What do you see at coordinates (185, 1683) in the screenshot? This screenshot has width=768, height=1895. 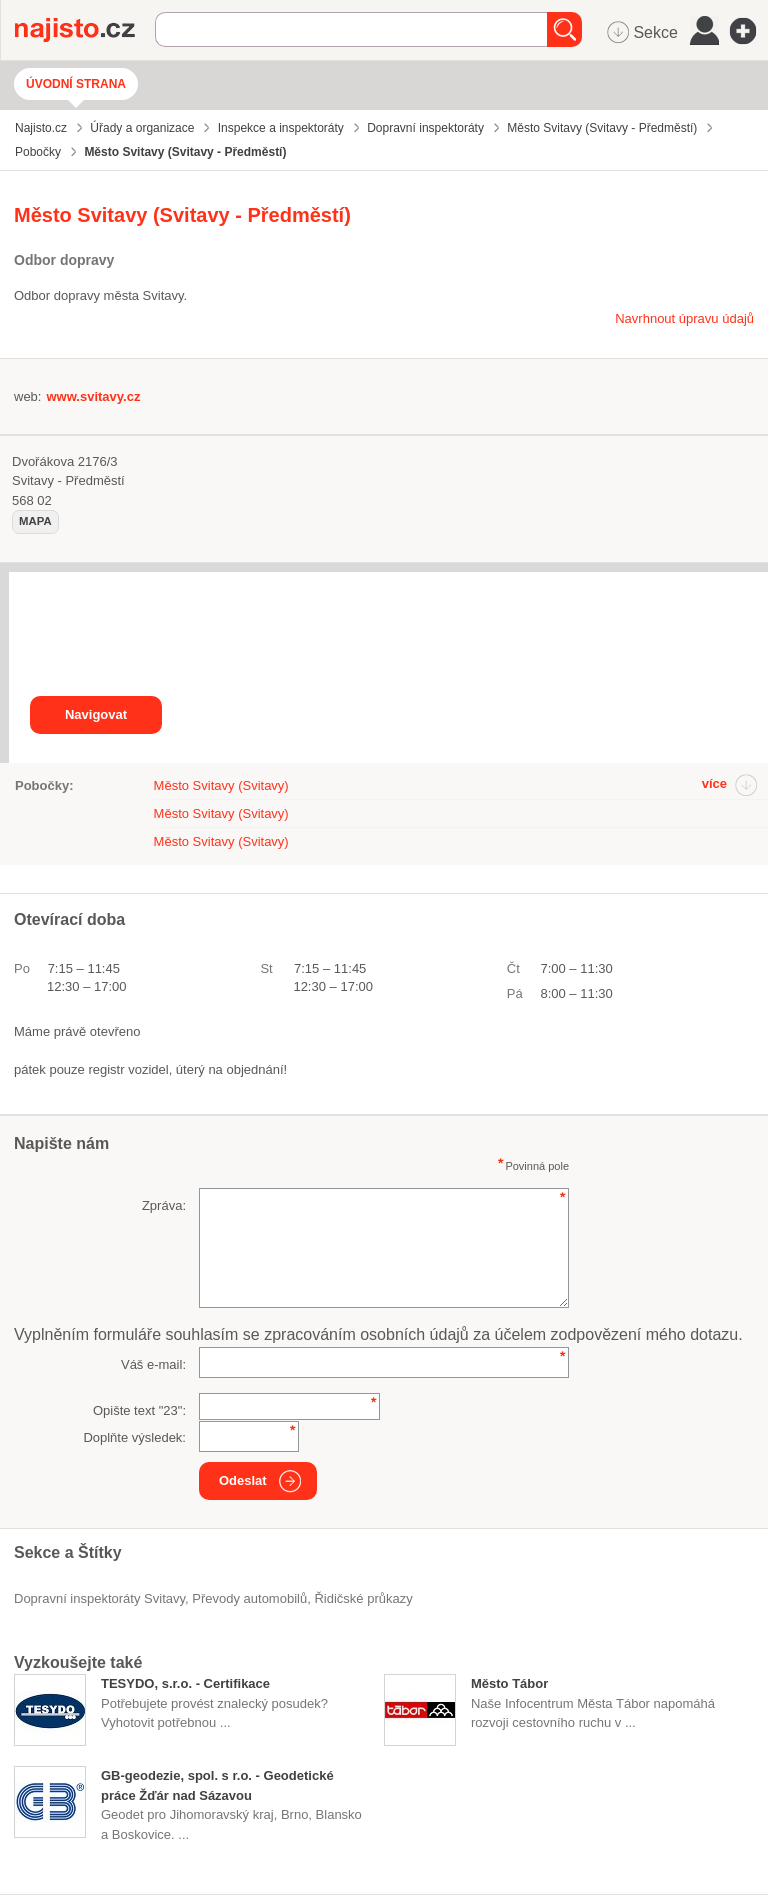 I see `TESYDO, s.r.o. - Certifikace` at bounding box center [185, 1683].